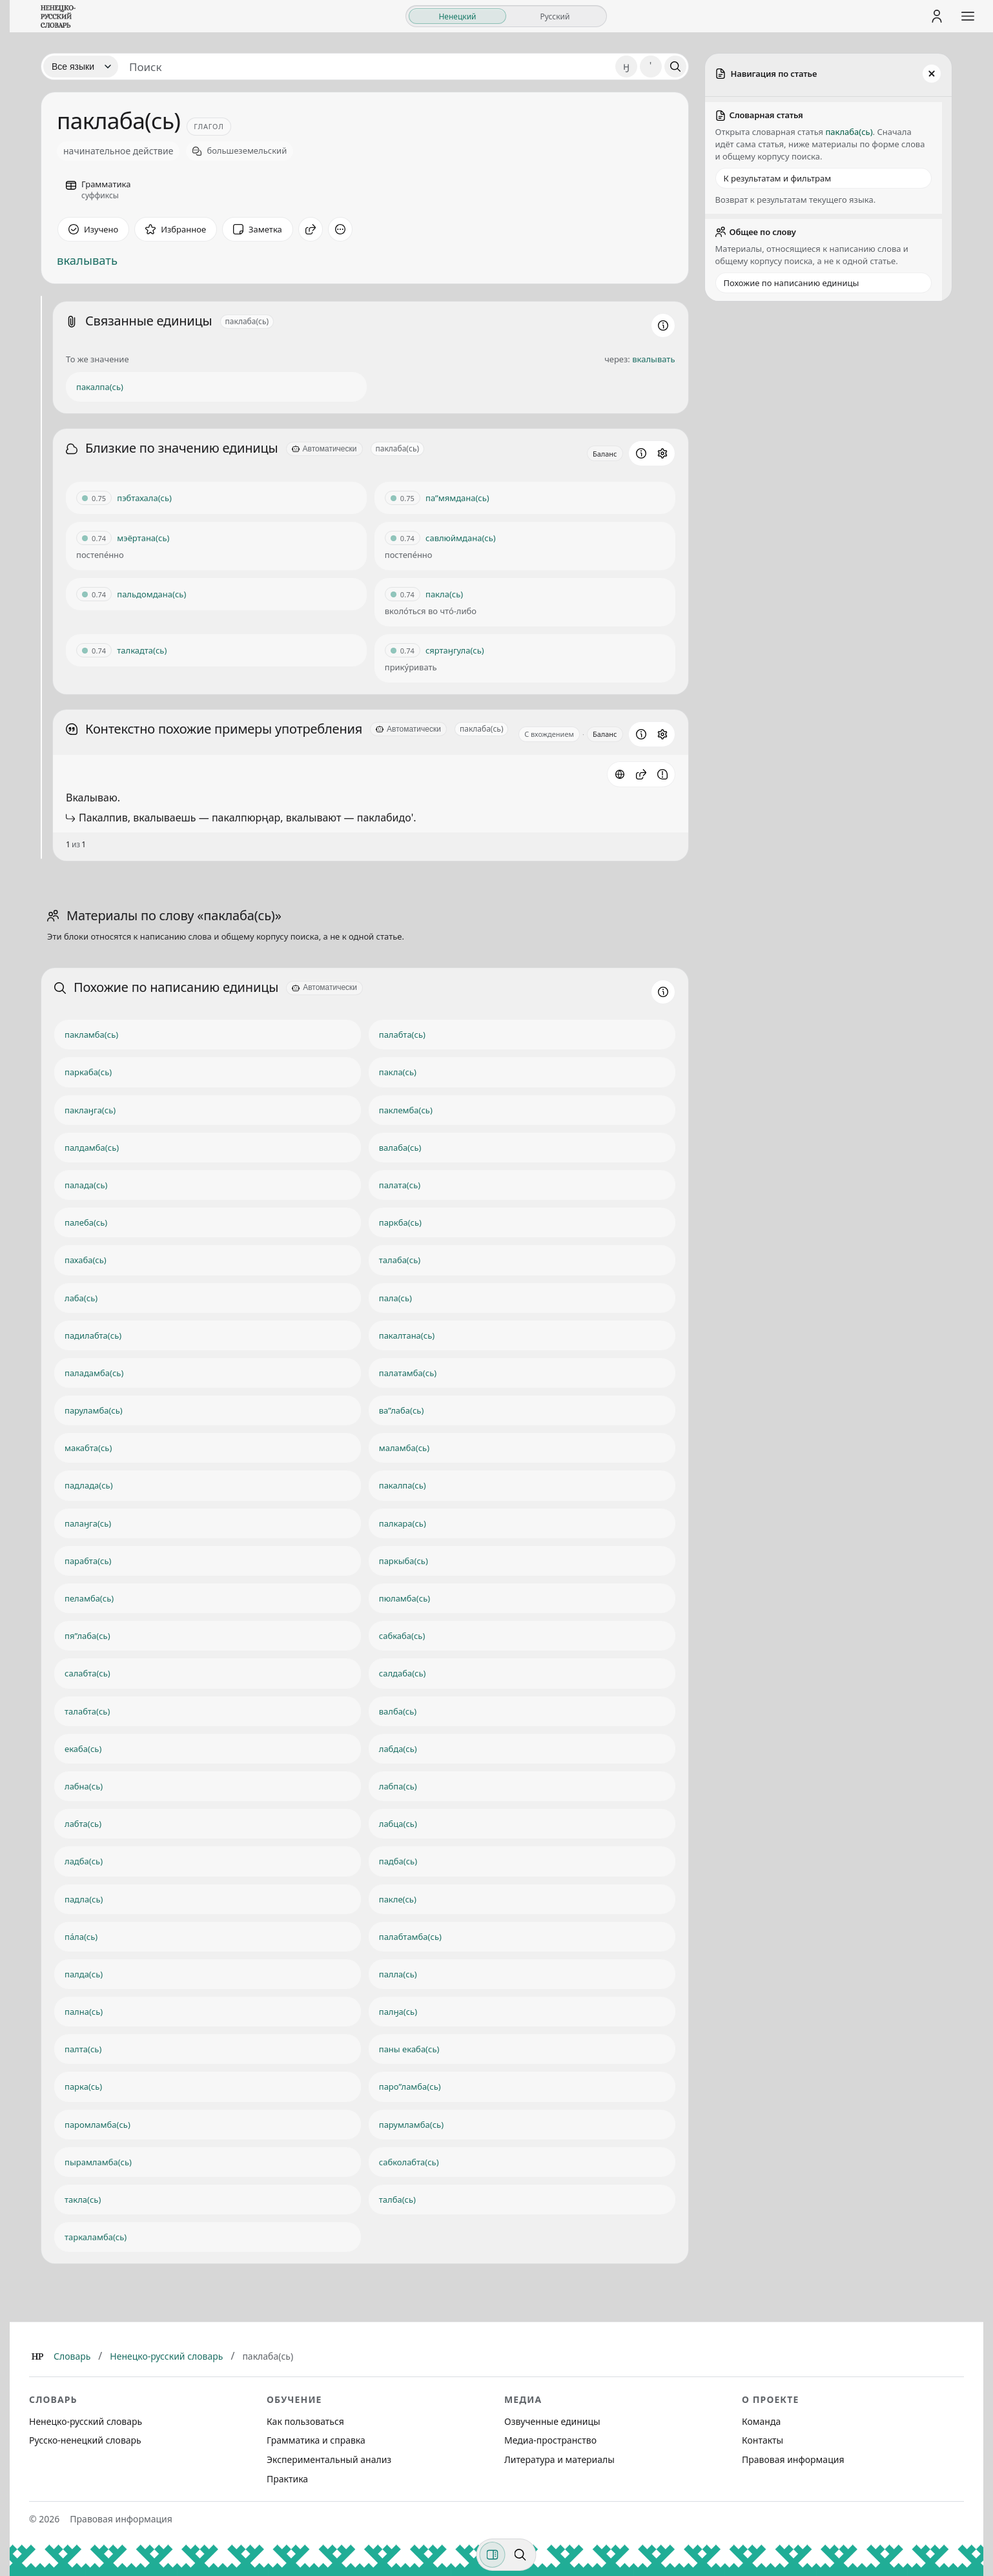 This screenshot has height=2576, width=993. I want to click on [Личный кабинет], so click(937, 16).